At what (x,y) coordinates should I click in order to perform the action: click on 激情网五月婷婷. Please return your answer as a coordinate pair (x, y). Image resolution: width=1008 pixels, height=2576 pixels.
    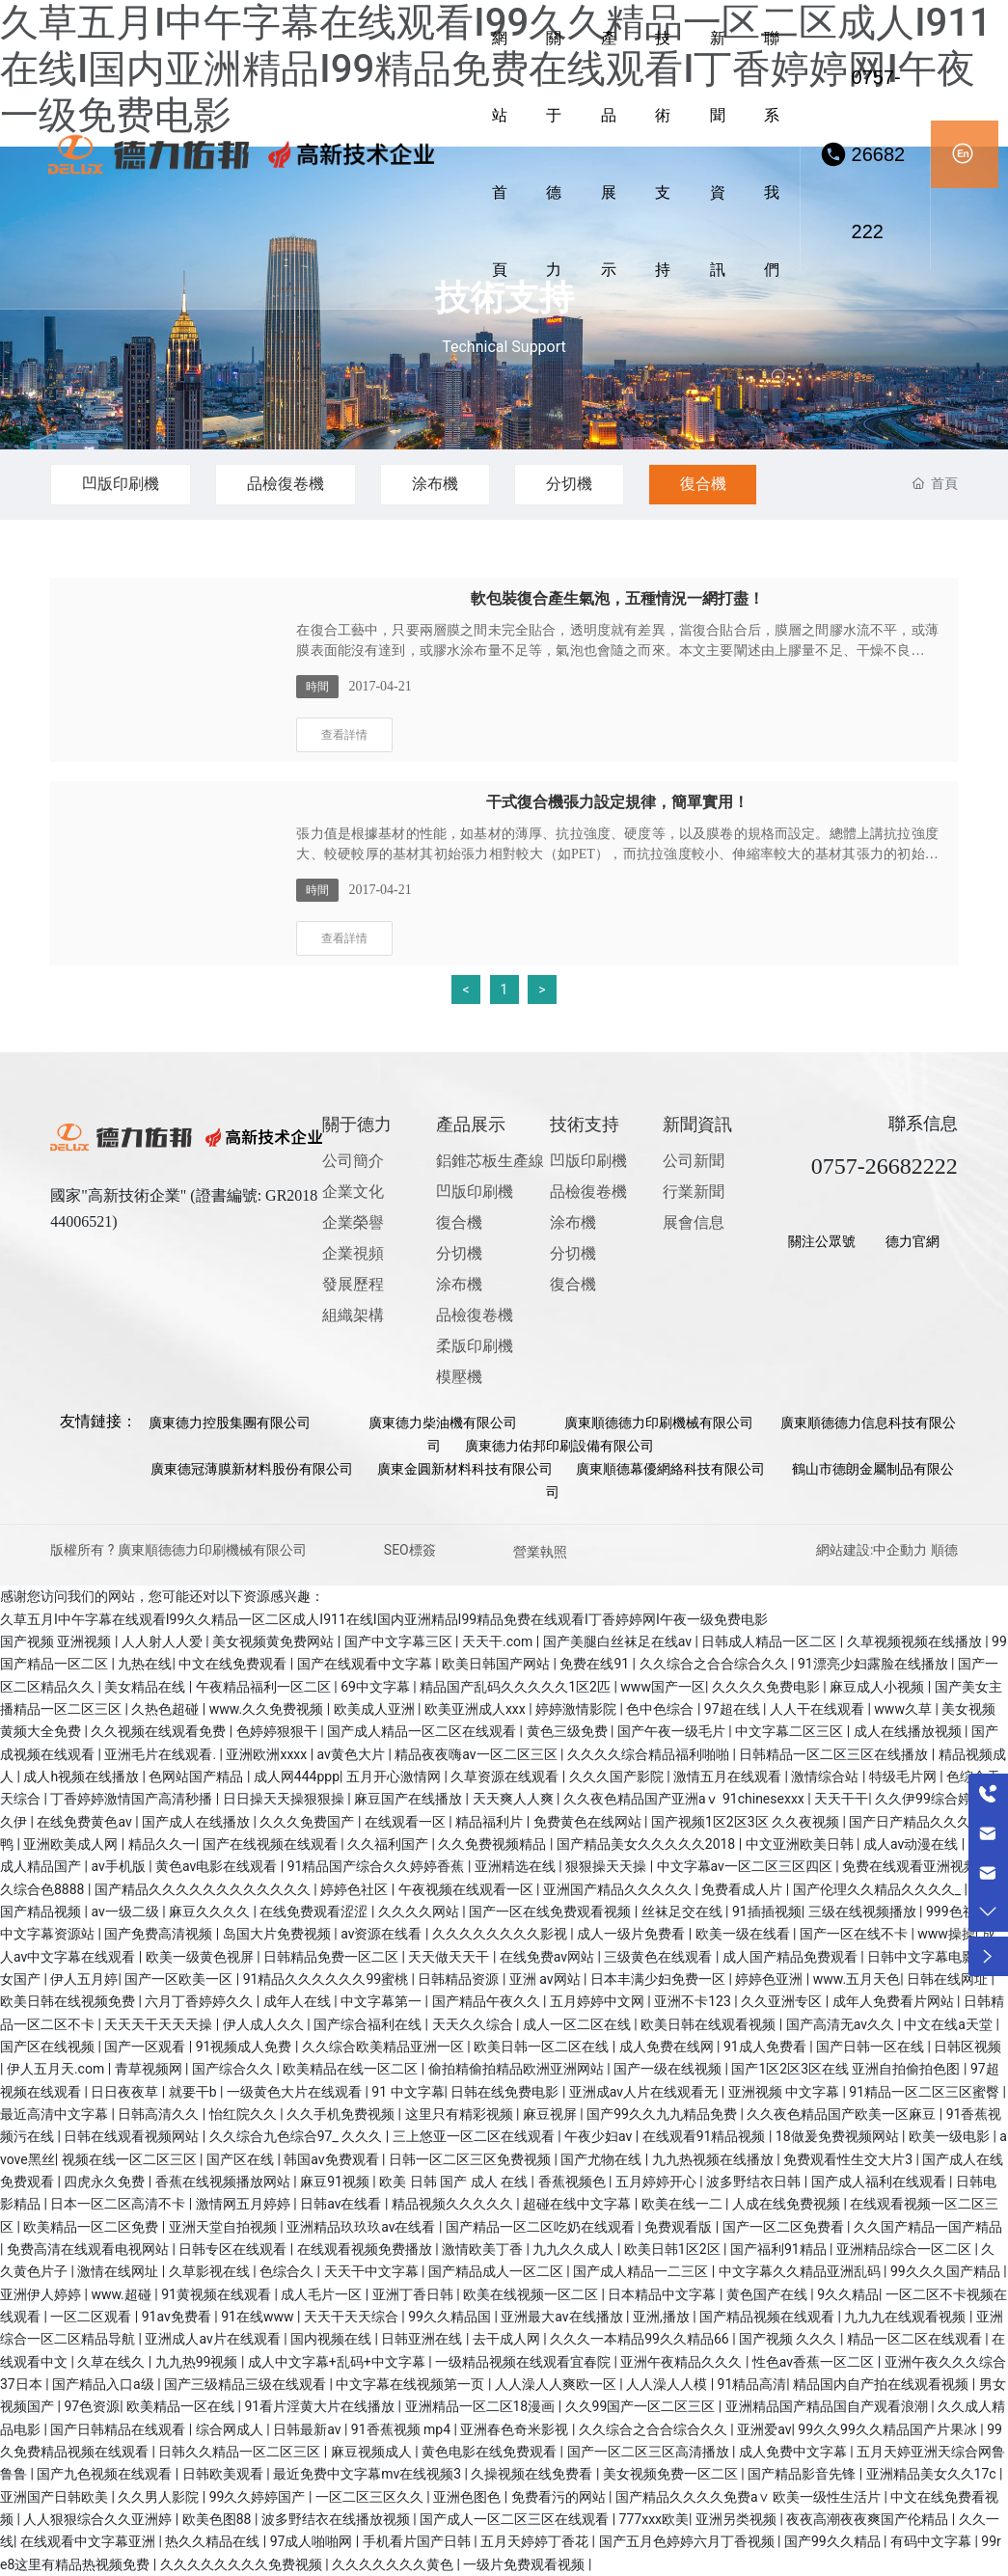
    Looking at the image, I should click on (244, 2203).